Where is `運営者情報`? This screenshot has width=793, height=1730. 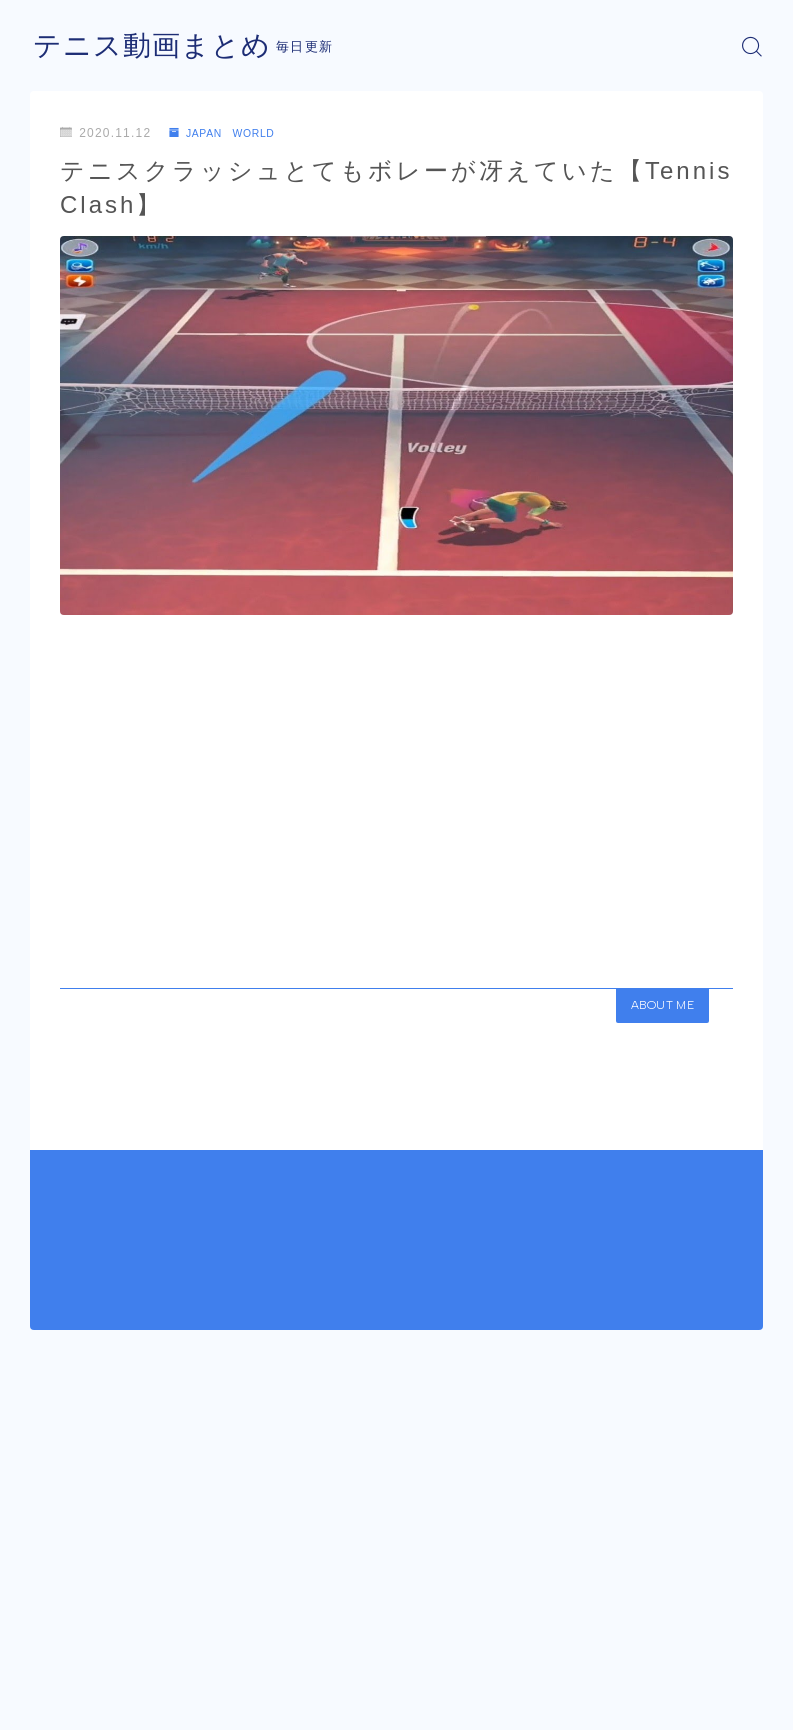
運営者情報 is located at coordinates (60, 1695).